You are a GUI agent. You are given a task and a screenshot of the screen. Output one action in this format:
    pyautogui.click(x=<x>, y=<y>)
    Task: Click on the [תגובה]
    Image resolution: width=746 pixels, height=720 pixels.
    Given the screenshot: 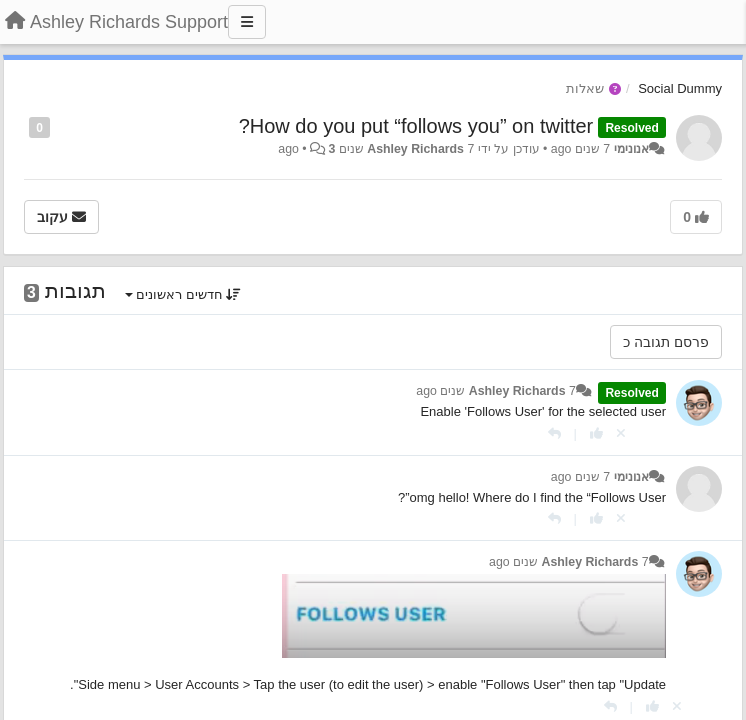 What is the action you would take?
    pyautogui.click(x=554, y=433)
    